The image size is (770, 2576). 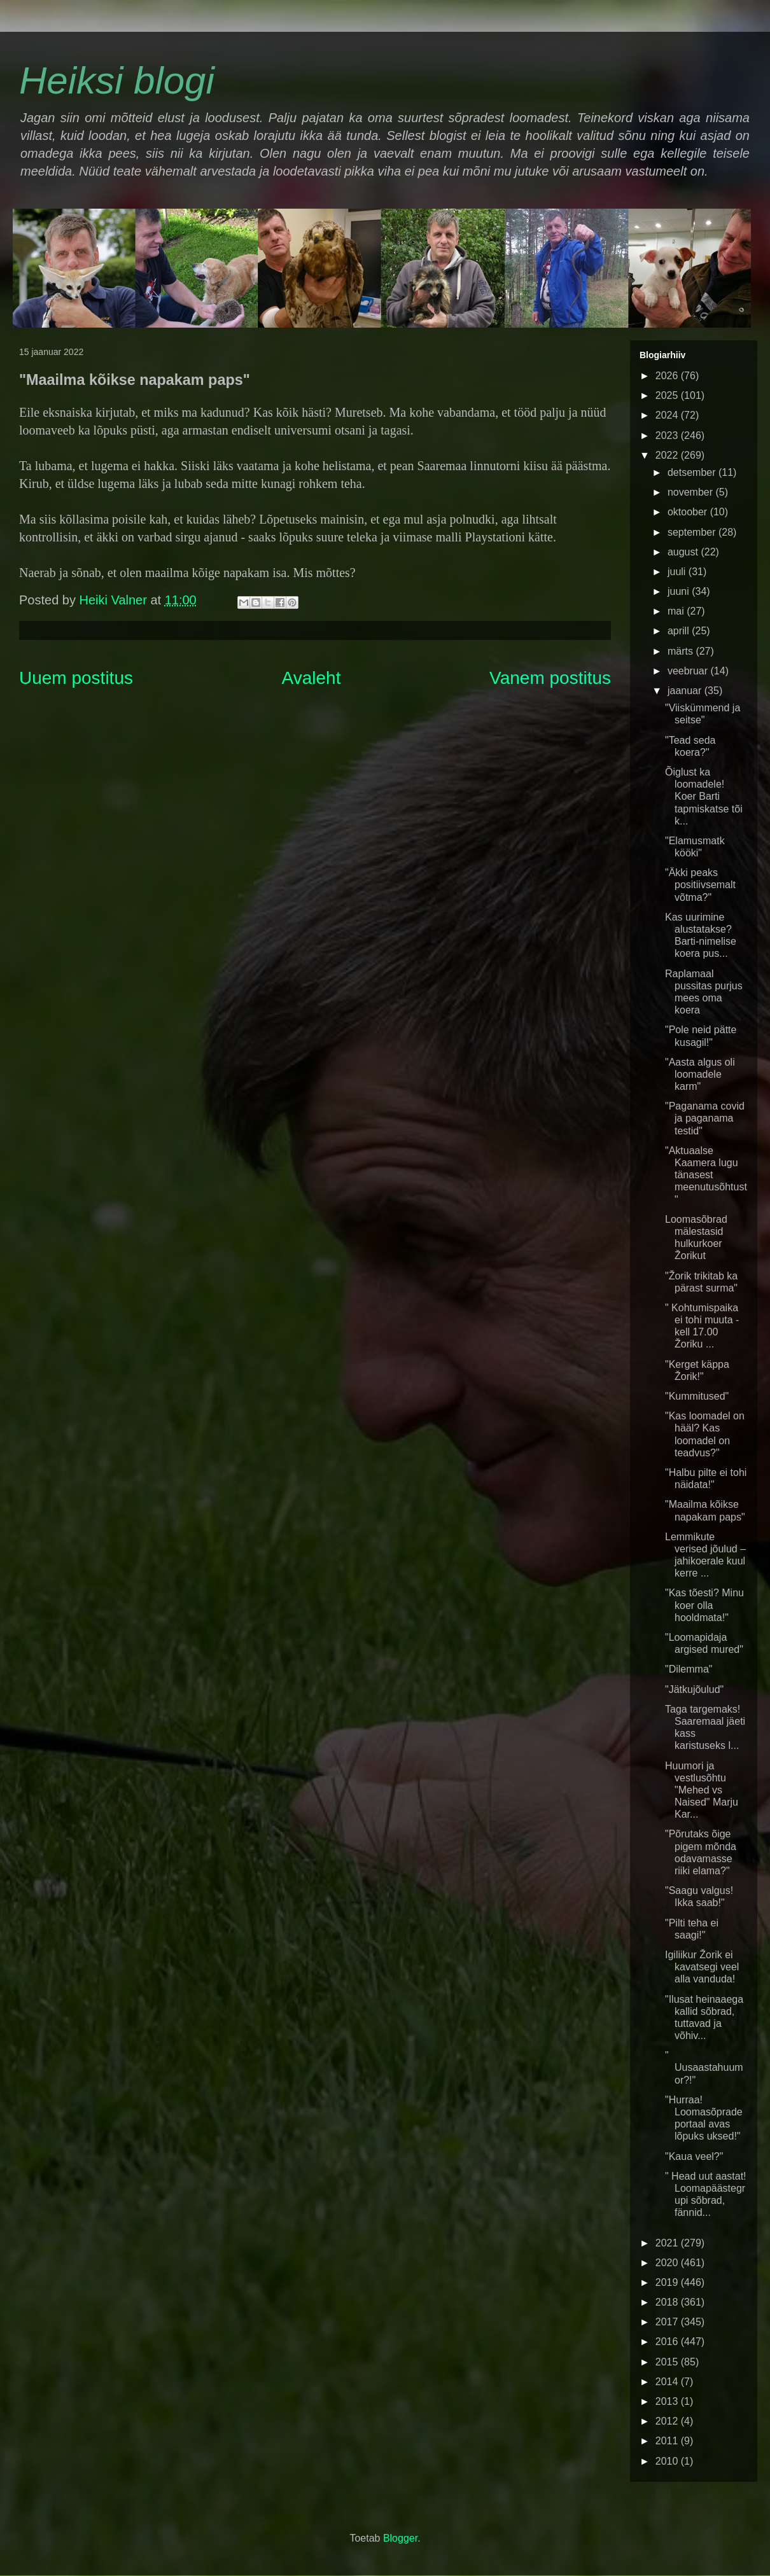 What do you see at coordinates (692, 492) in the screenshot?
I see `november` at bounding box center [692, 492].